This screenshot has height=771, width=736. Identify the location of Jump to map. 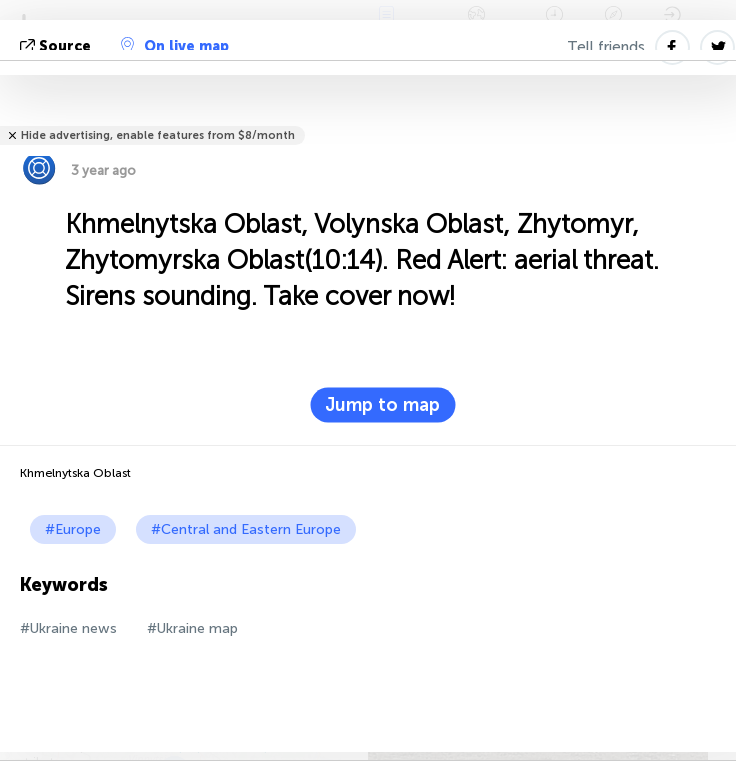
(382, 405).